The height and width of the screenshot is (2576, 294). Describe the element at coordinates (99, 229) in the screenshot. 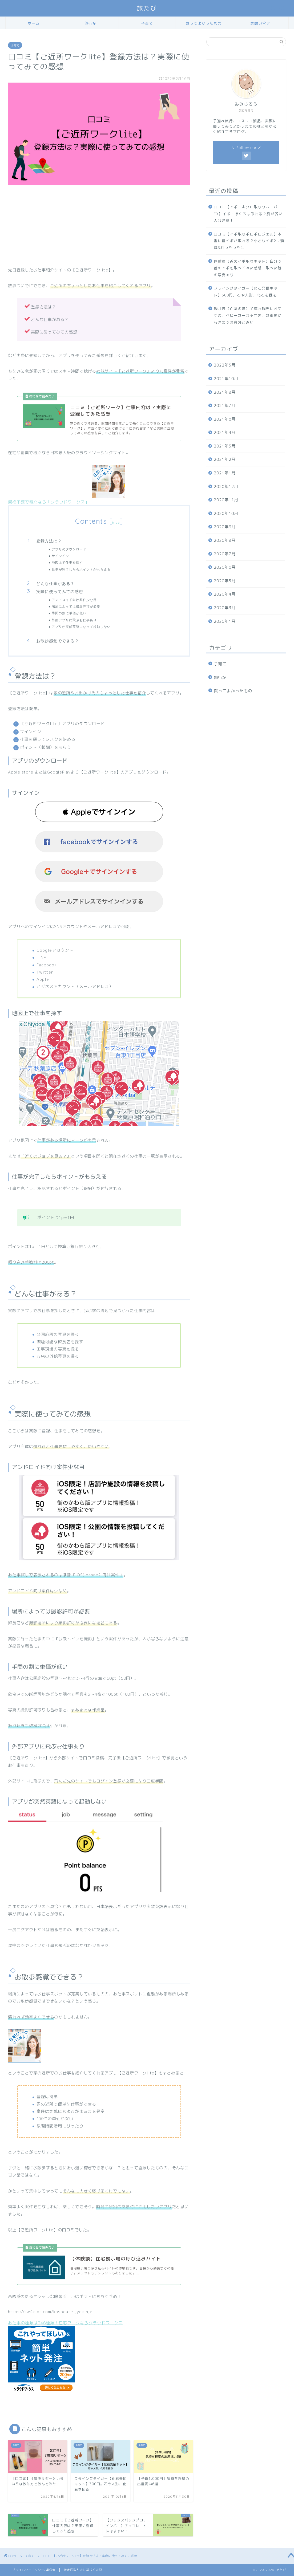

I see `[Advertisement]` at that location.